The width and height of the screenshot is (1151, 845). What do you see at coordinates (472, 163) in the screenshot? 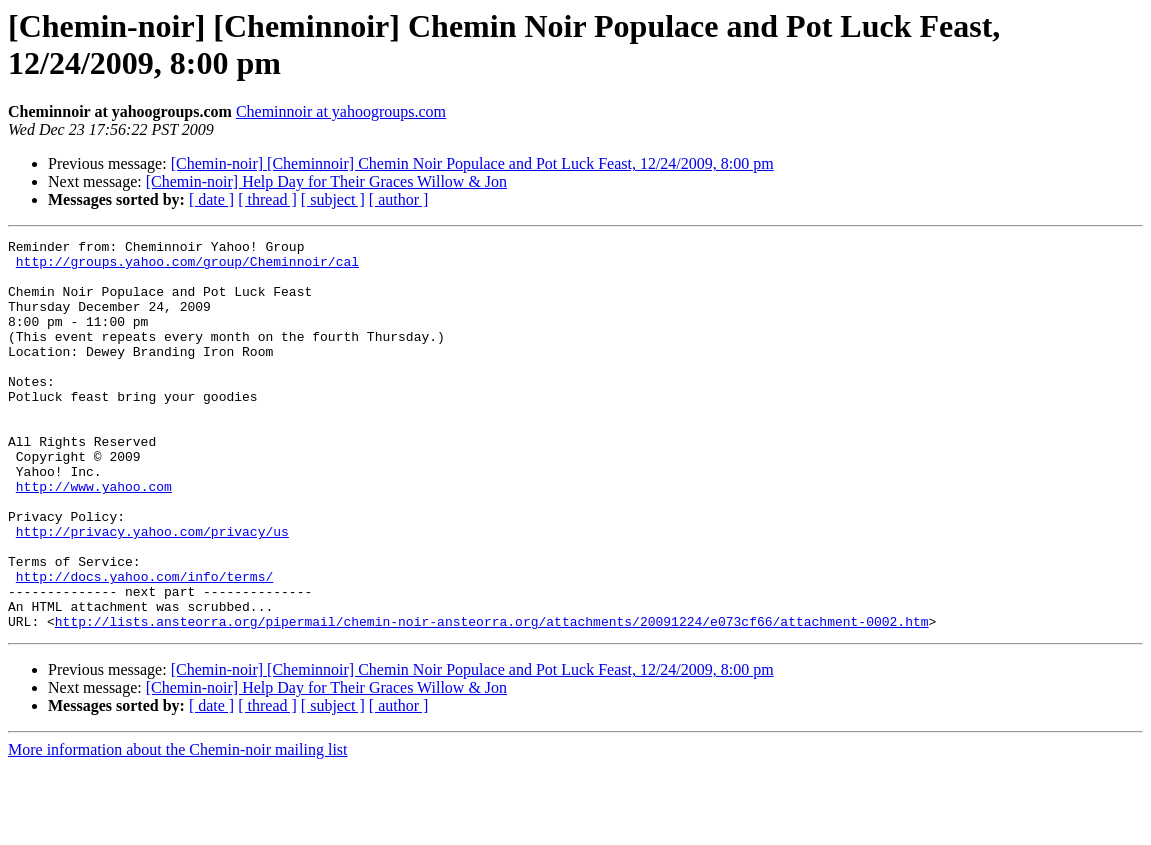
I see `[Chemin-noir] [Cheminnoir] Chemin Noir Populace and Pot Luck Feast, 12/24/2009, 8:00 pm` at bounding box center [472, 163].